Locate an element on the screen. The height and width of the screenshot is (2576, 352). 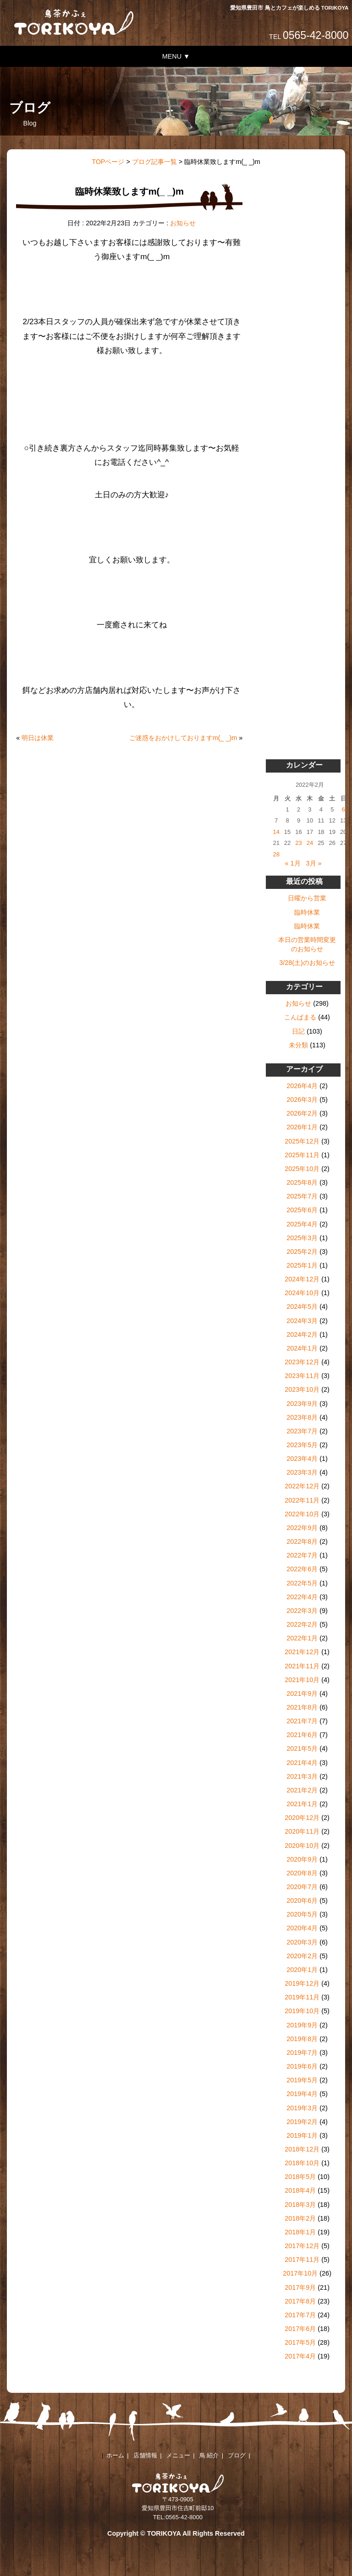
2019年12月 is located at coordinates (302, 1983).